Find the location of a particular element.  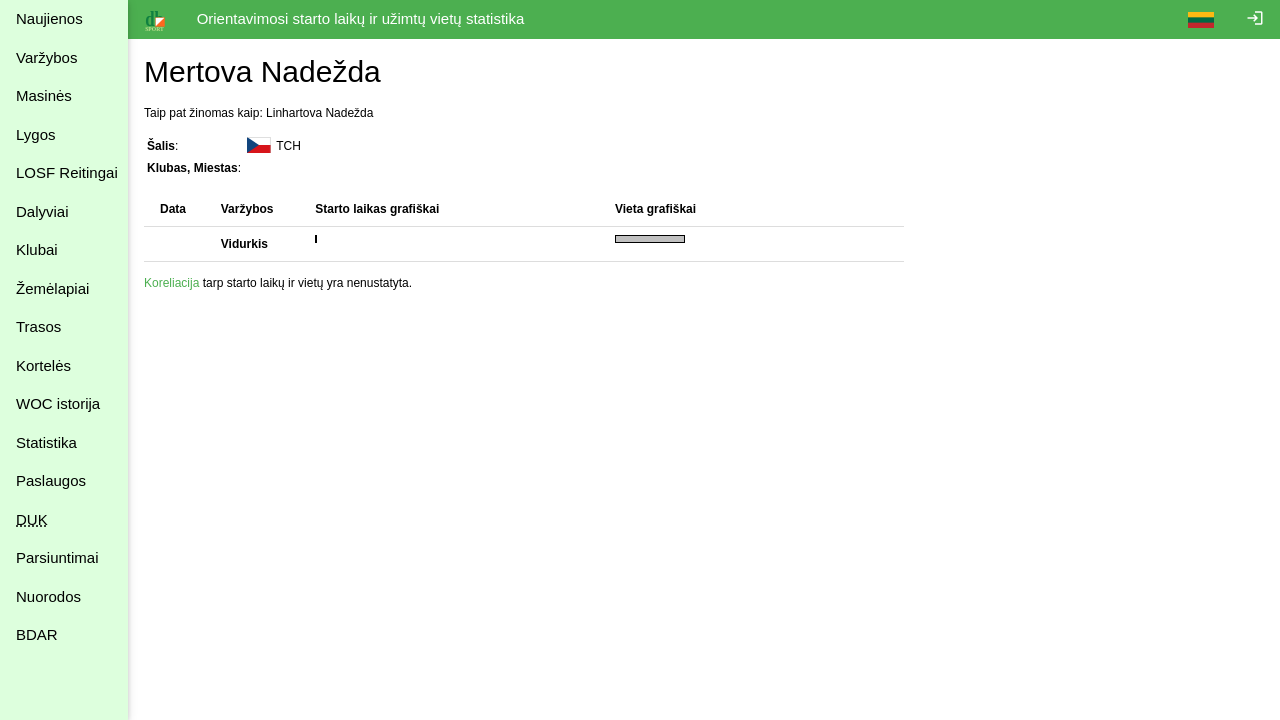

Nuorodos is located at coordinates (48, 596).